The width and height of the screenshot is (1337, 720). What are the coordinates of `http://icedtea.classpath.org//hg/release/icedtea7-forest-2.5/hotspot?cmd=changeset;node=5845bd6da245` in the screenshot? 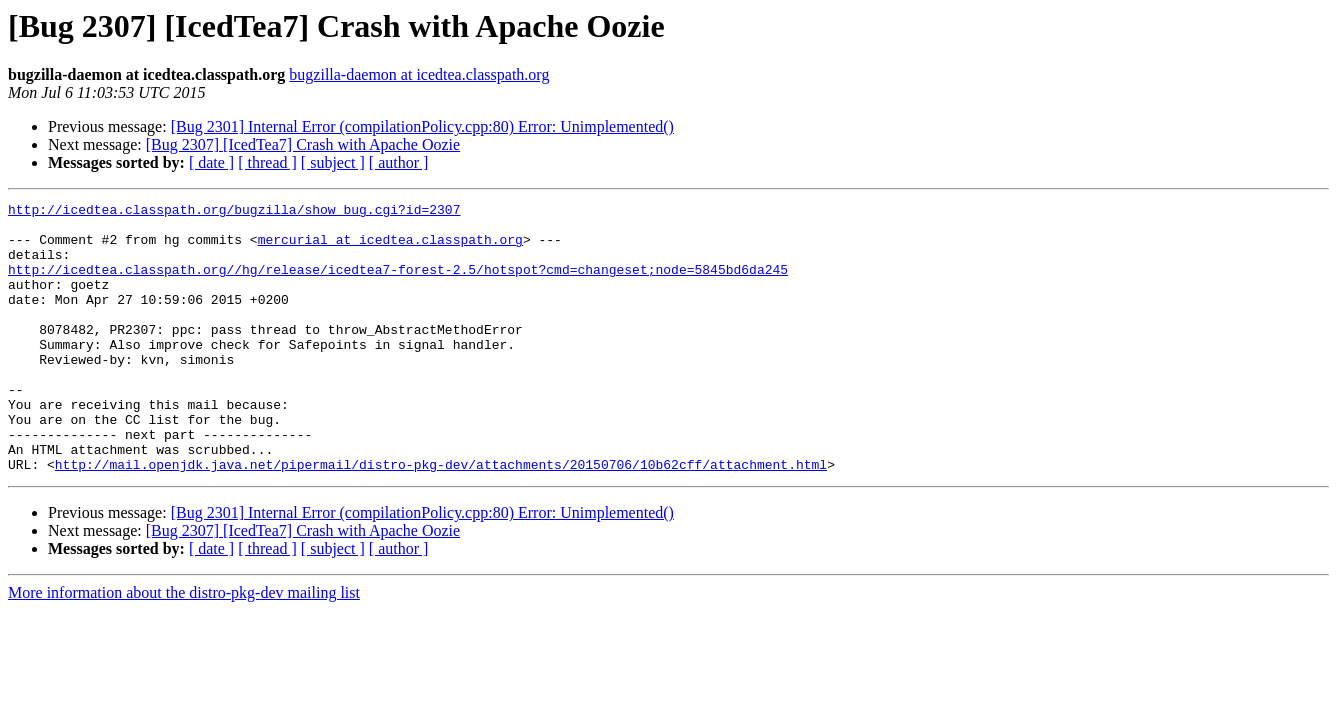 It's located at (398, 284).